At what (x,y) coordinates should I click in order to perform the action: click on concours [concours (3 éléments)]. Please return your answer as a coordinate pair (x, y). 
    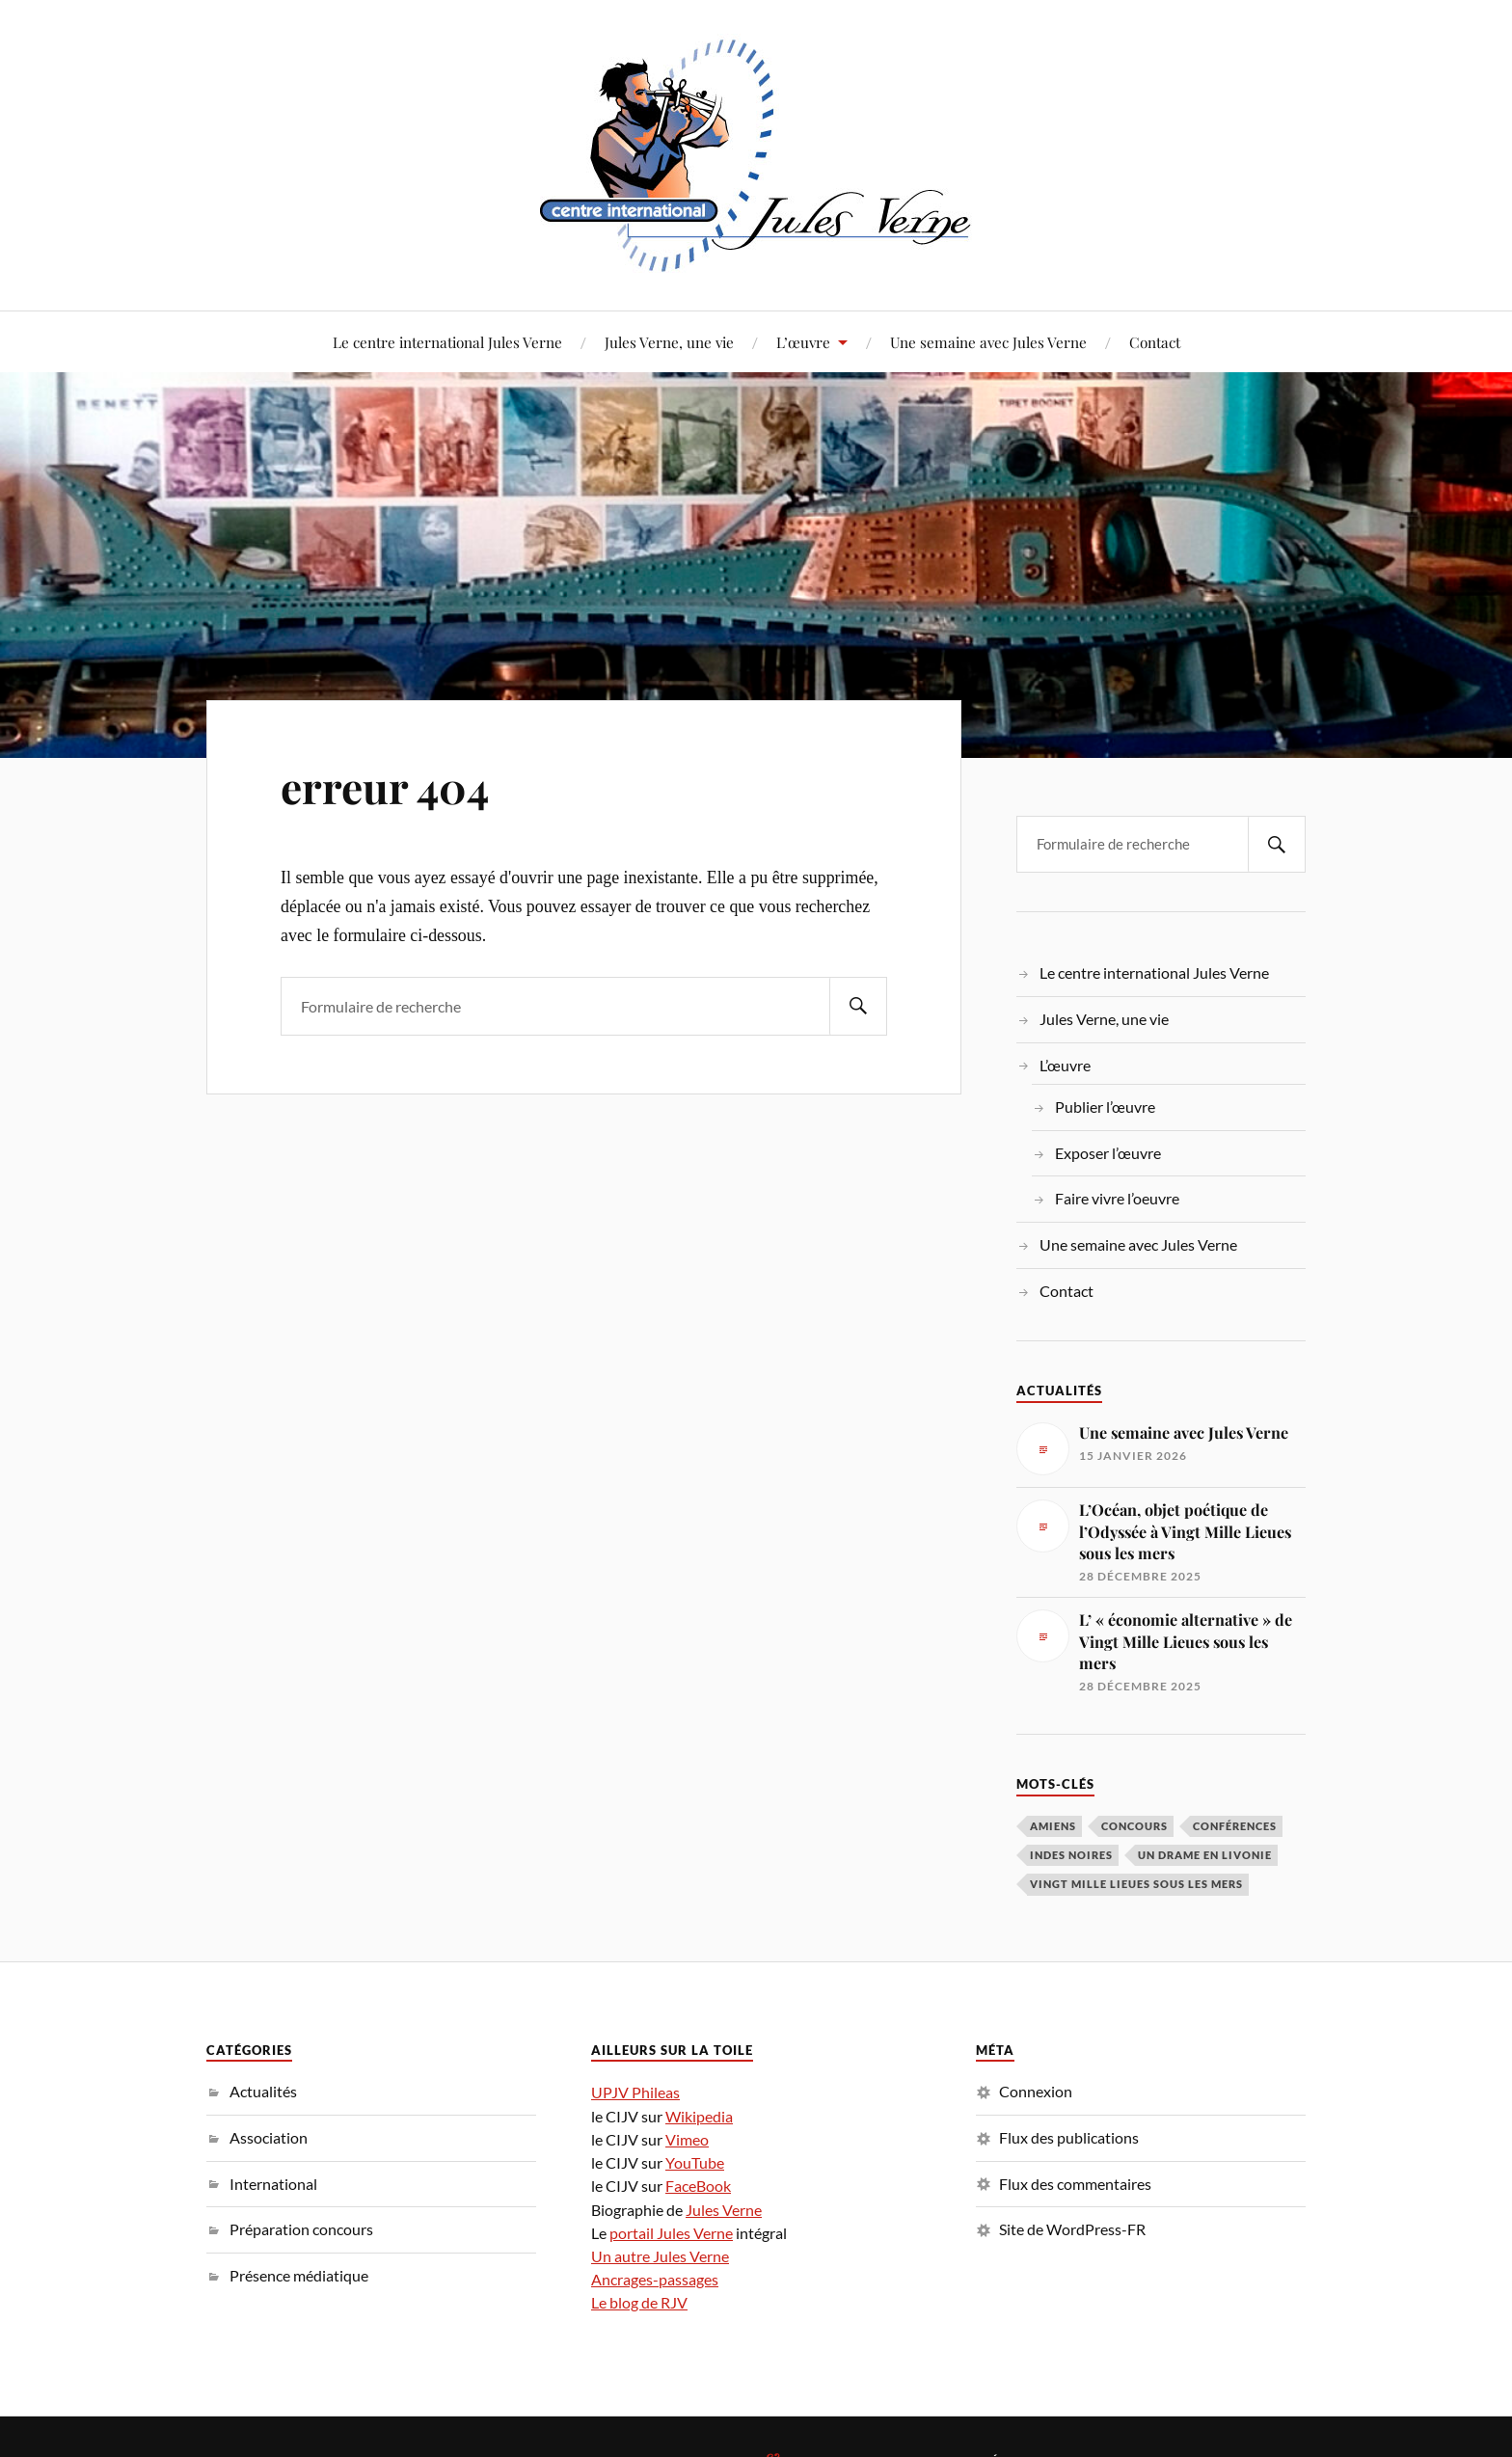
    Looking at the image, I should click on (1134, 1826).